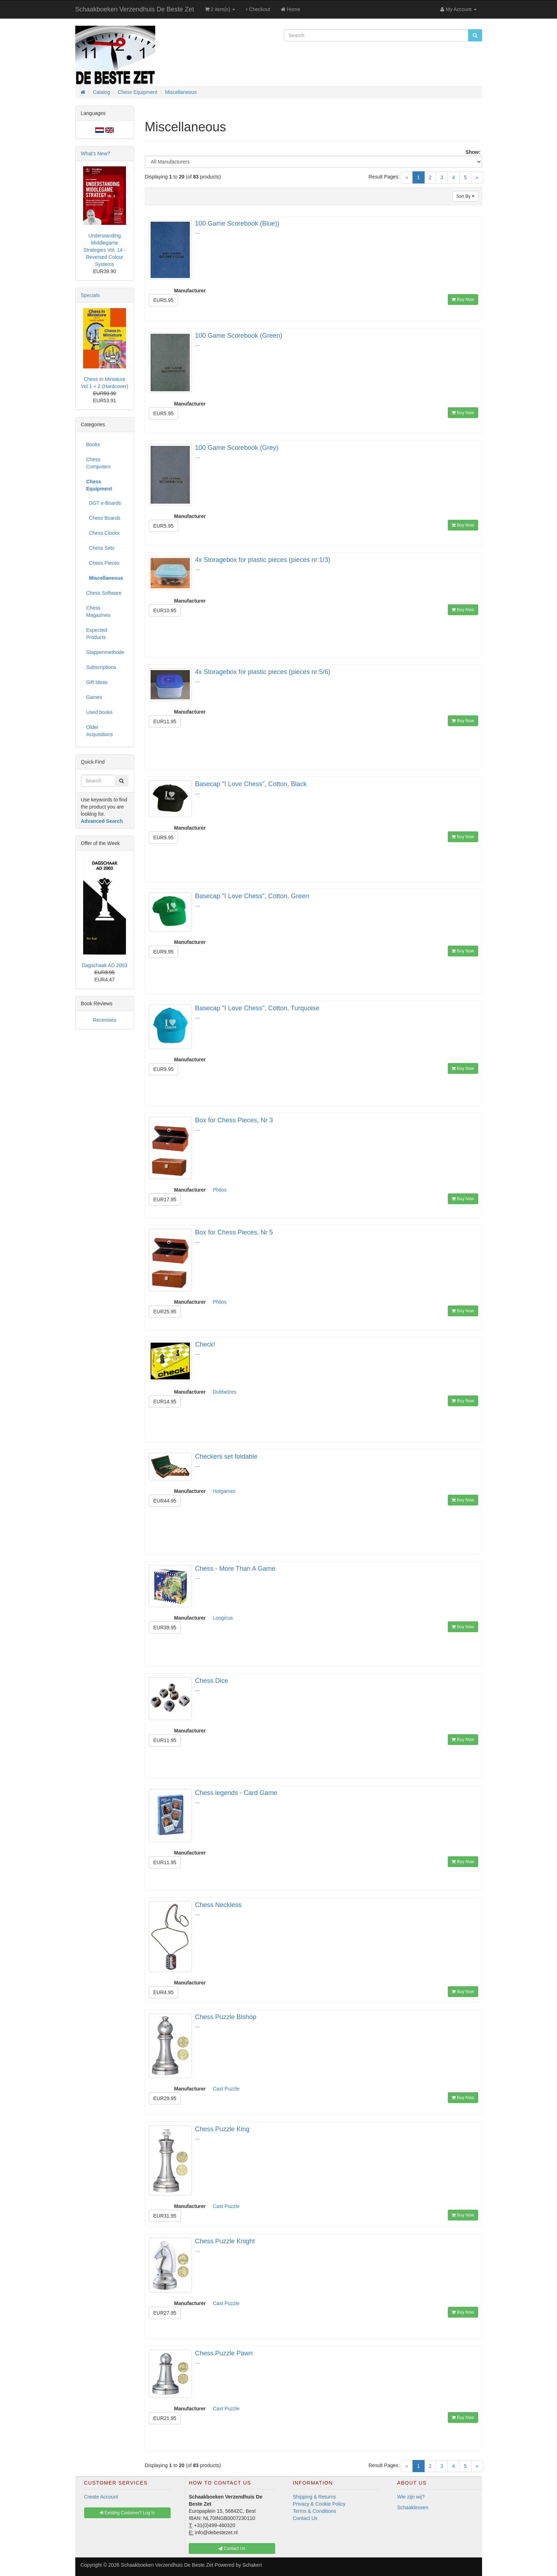 The height and width of the screenshot is (2576, 557). I want to click on Schaaklessen, so click(412, 2507).